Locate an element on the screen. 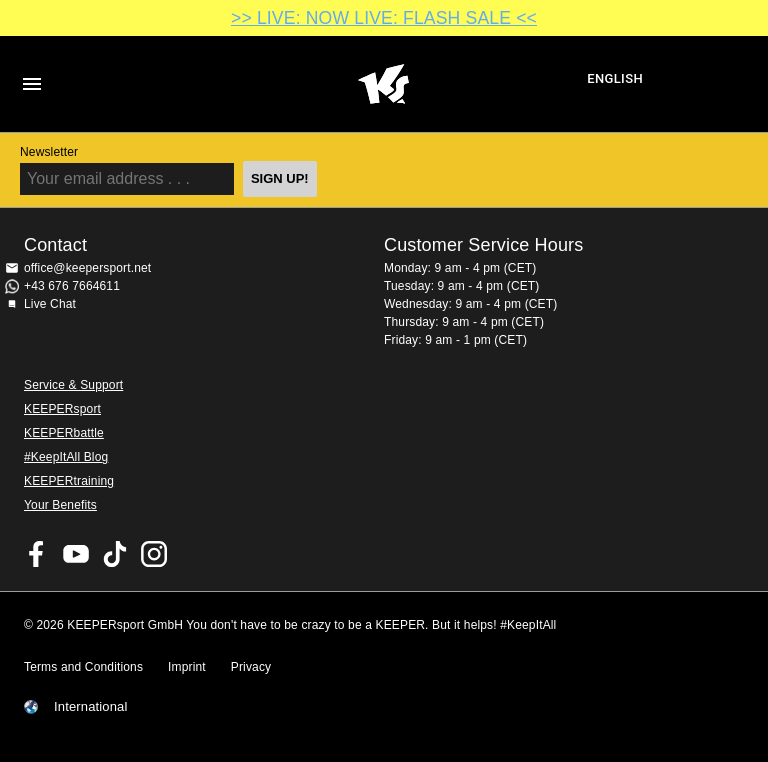 The height and width of the screenshot is (762, 768). Terms and Conditions is located at coordinates (83, 667).